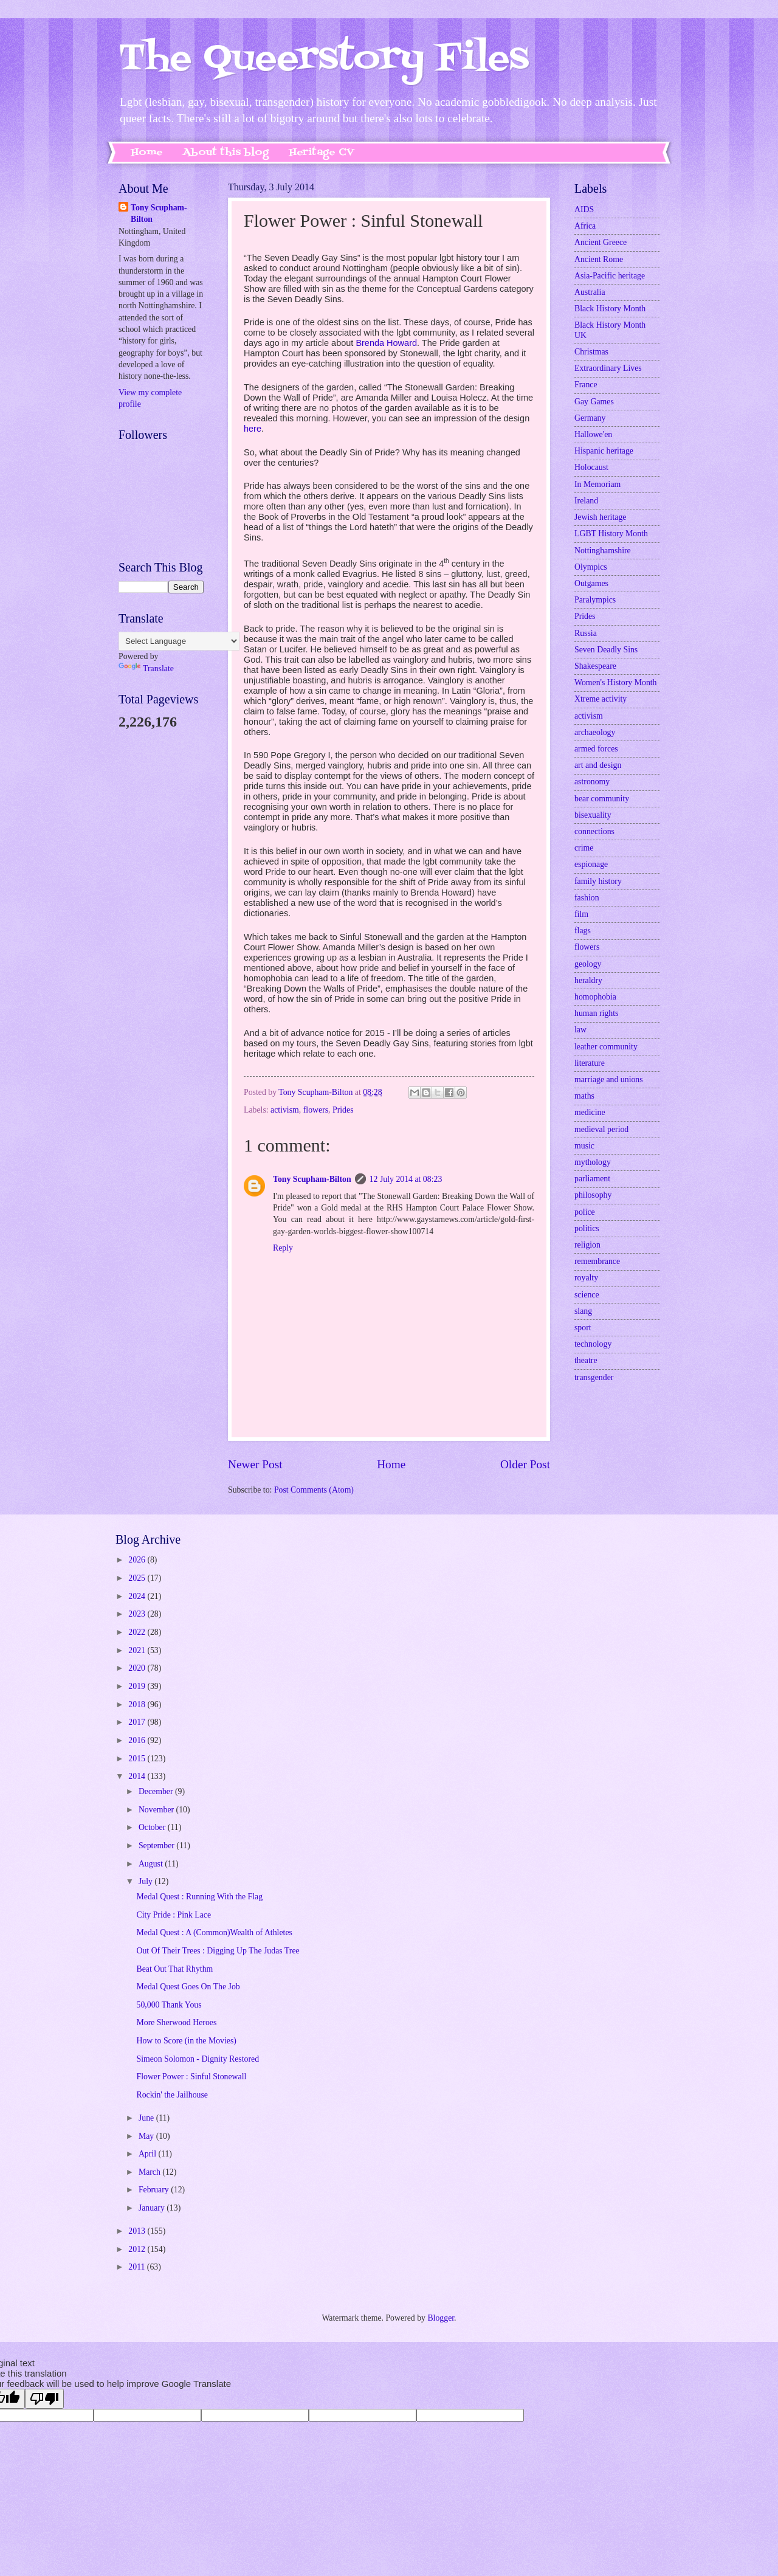  I want to click on religion, so click(587, 1244).